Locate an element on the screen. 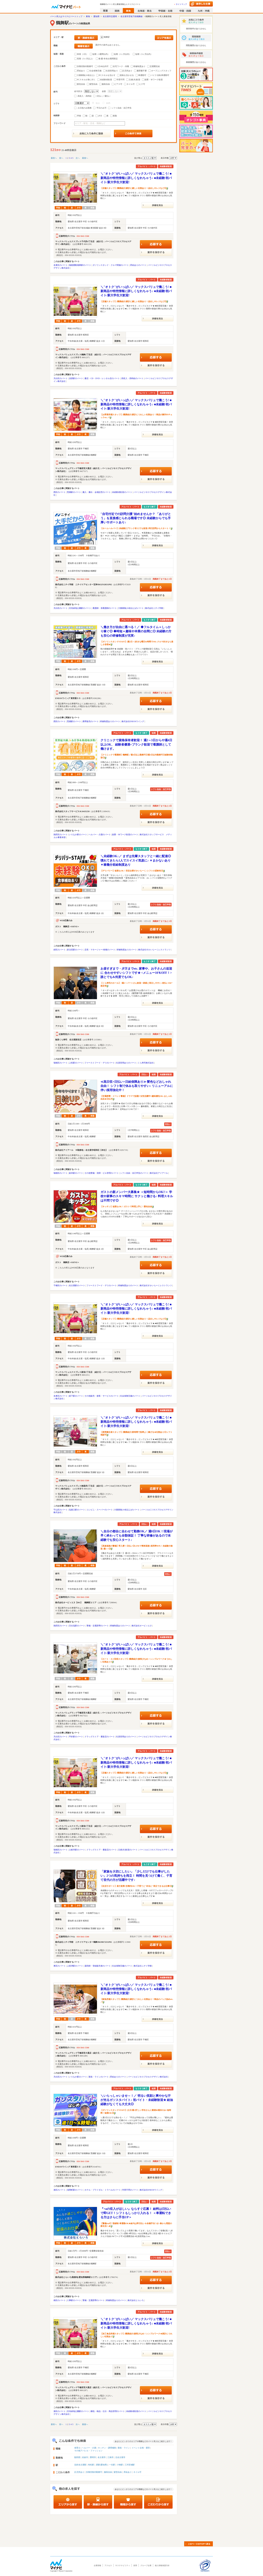 The height and width of the screenshot is (2576, 263). パート求人はマイナビパートトップ is located at coordinates (66, 16).